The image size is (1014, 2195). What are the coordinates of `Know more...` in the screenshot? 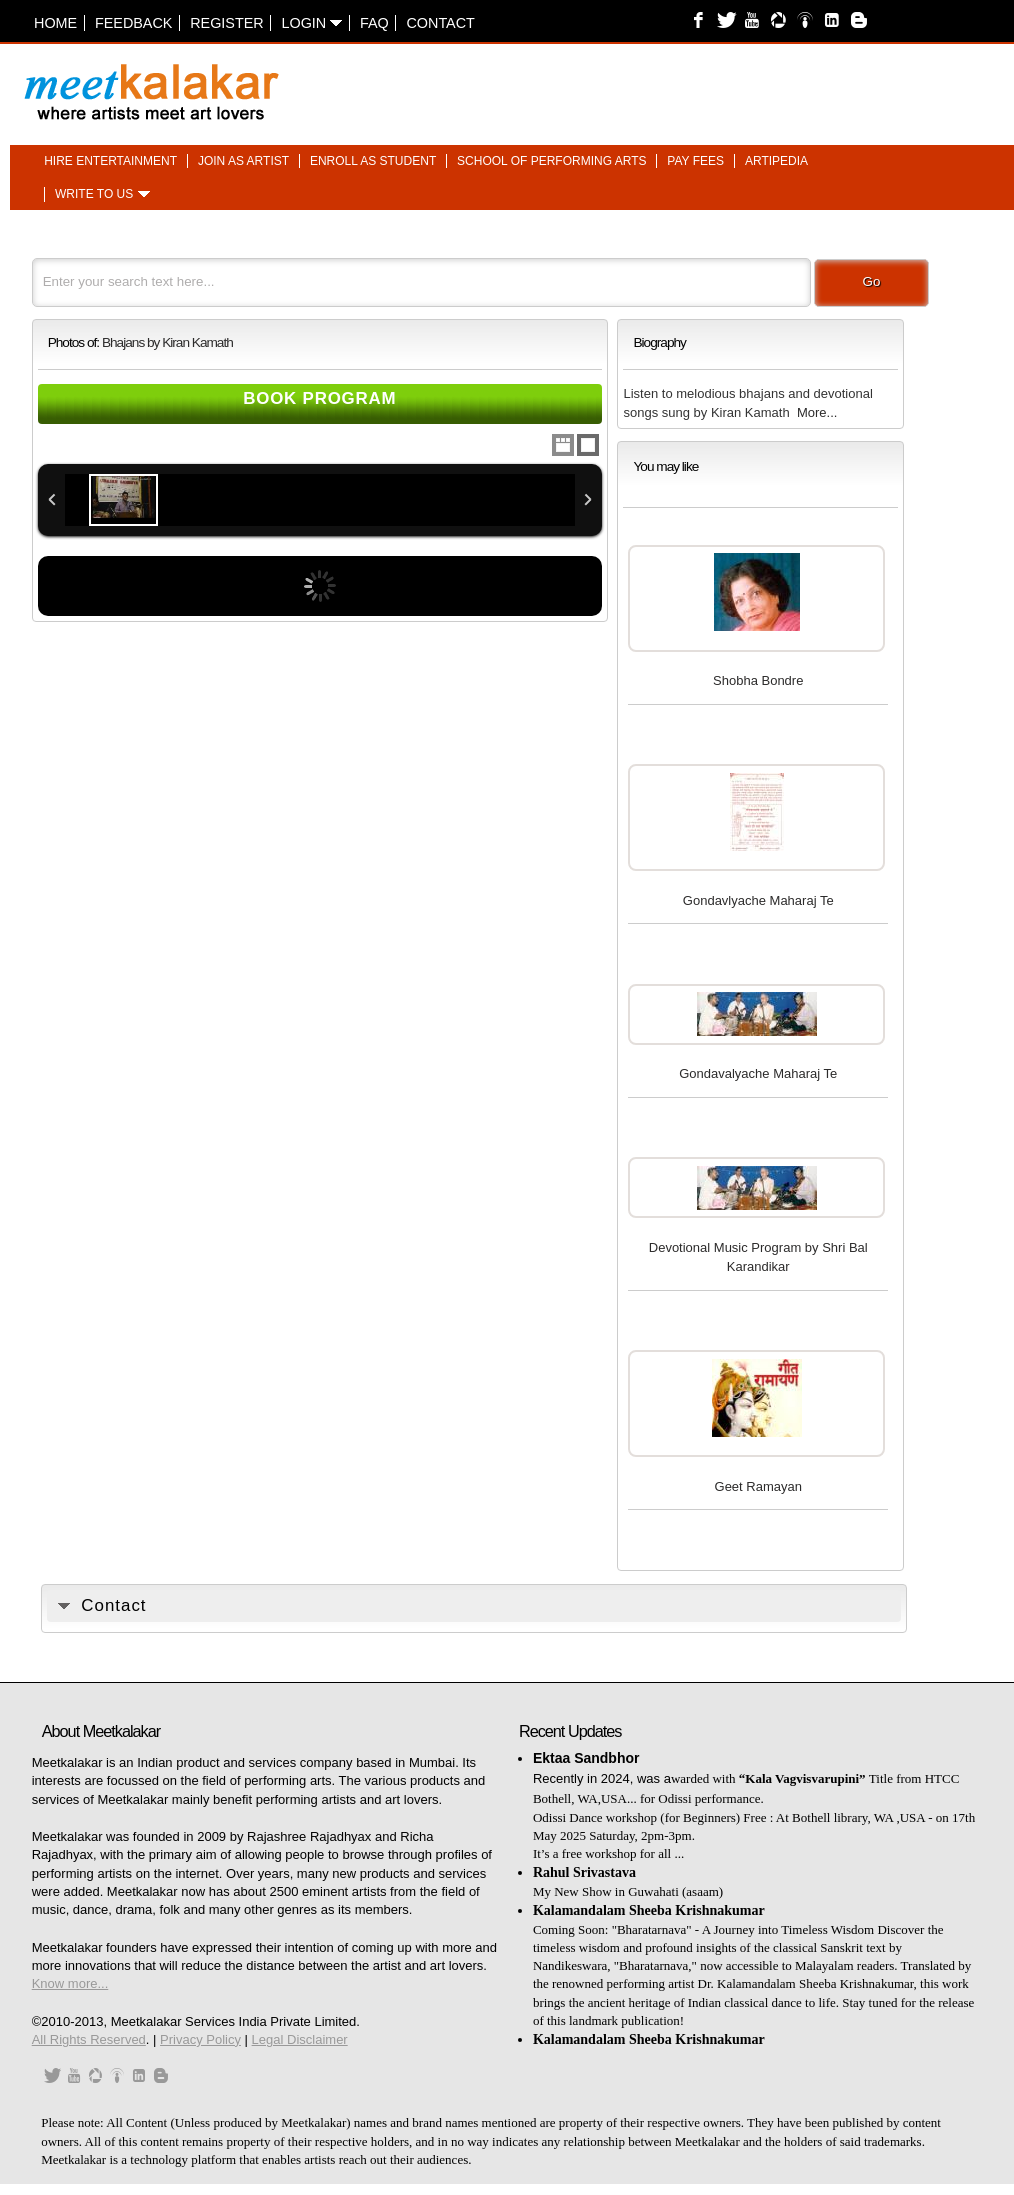 It's located at (70, 1983).